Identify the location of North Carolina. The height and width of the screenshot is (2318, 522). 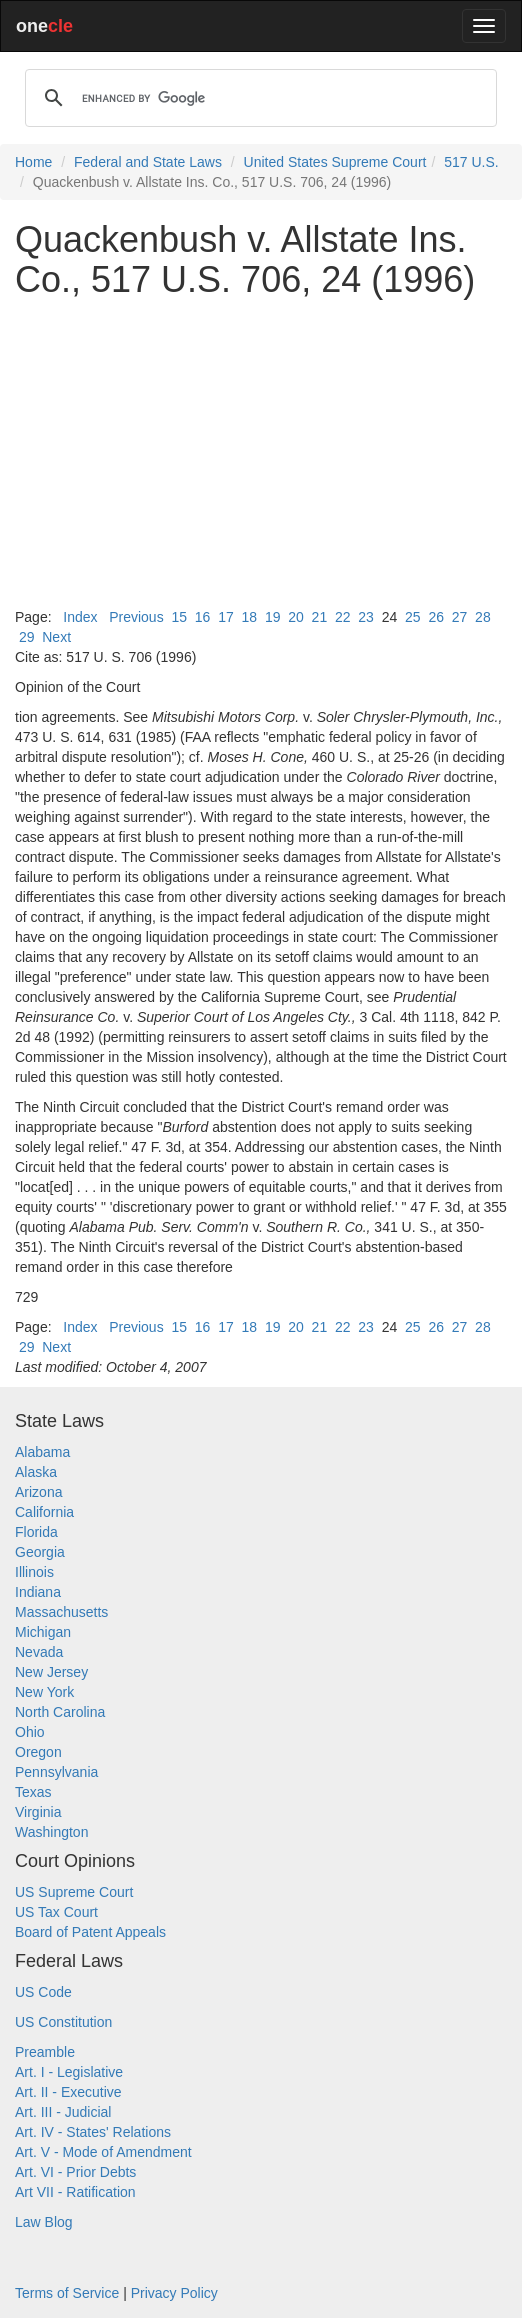
(60, 1712).